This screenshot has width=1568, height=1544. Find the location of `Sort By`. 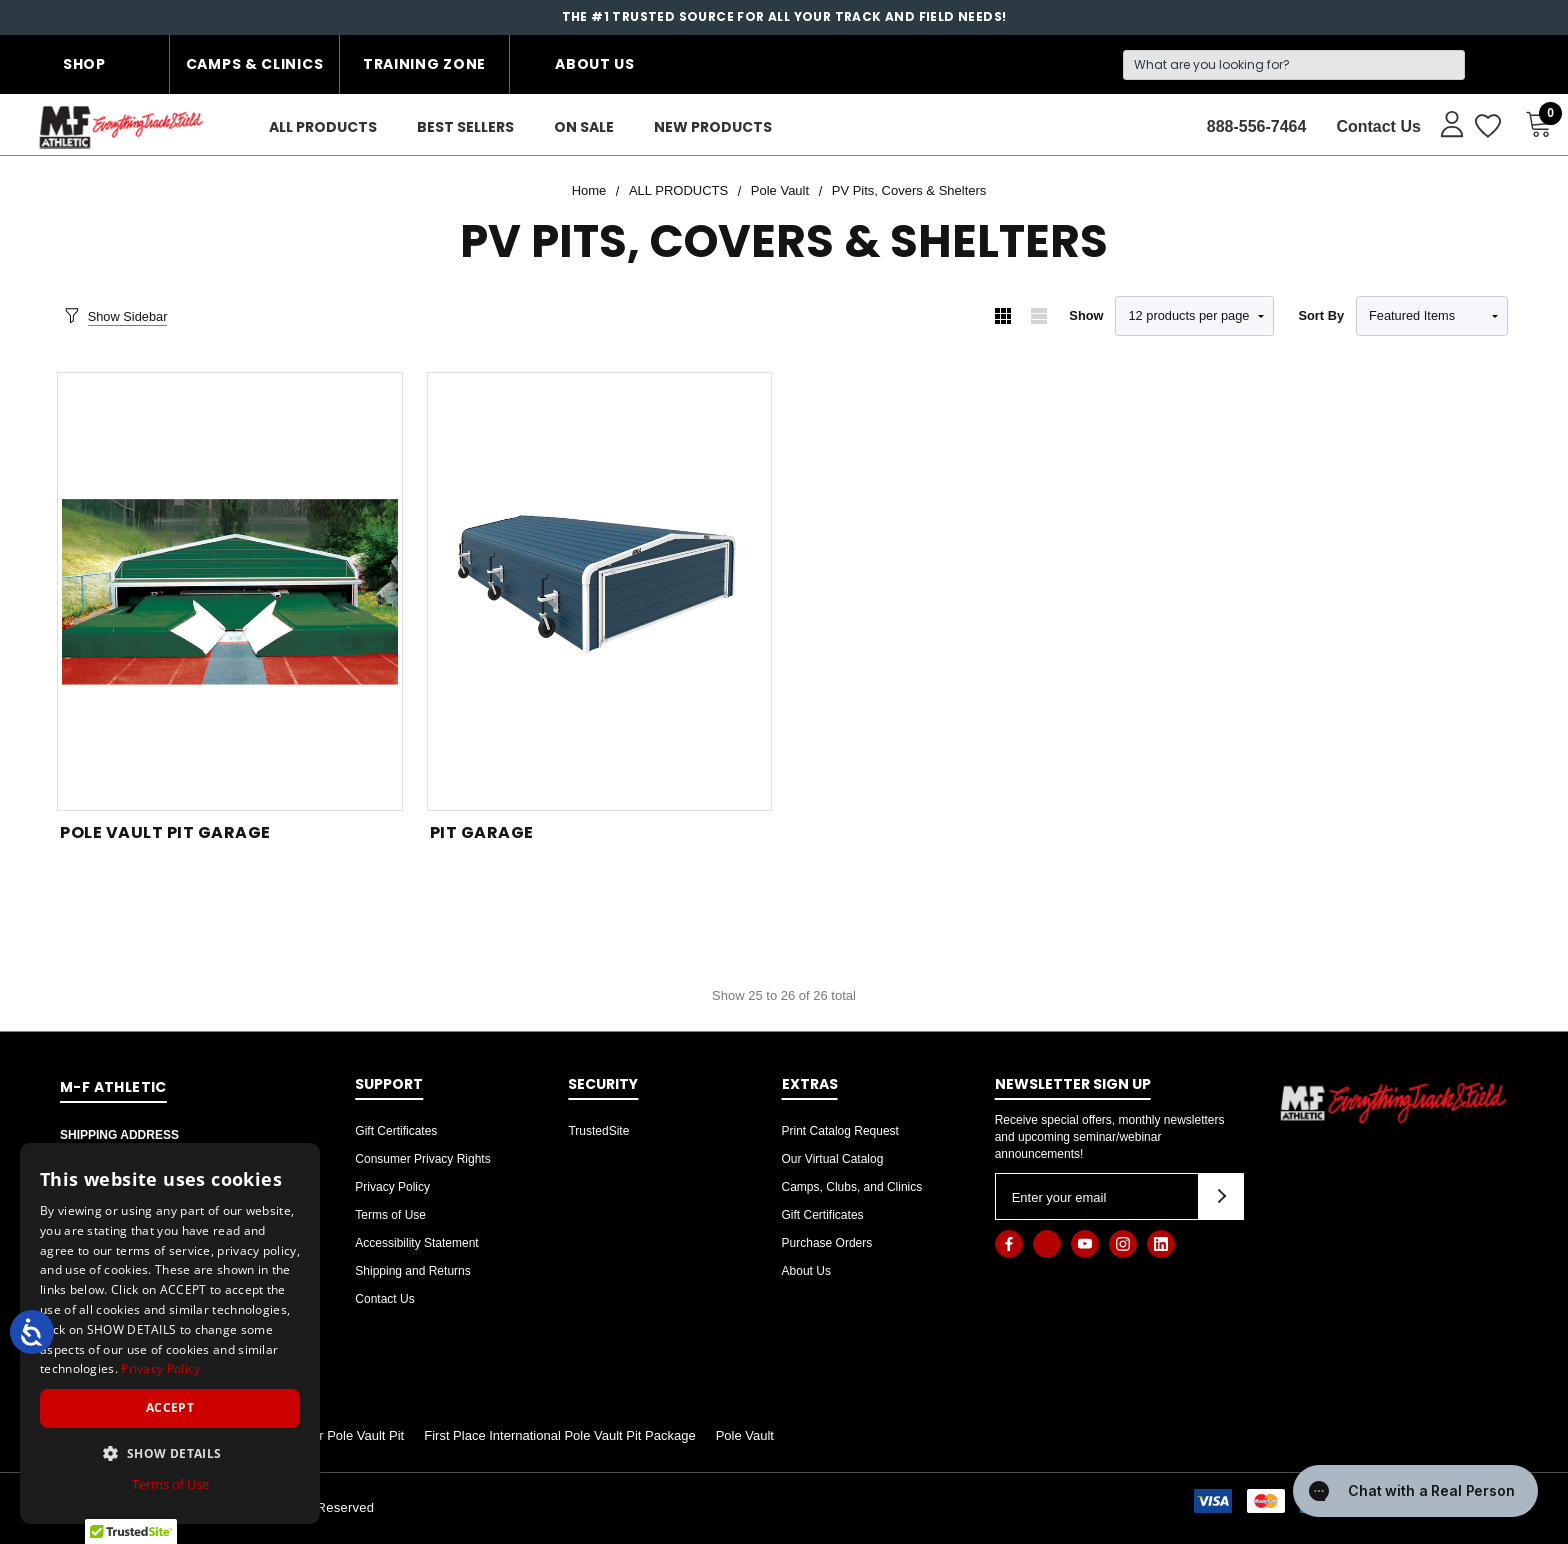

Sort By is located at coordinates (1321, 315).